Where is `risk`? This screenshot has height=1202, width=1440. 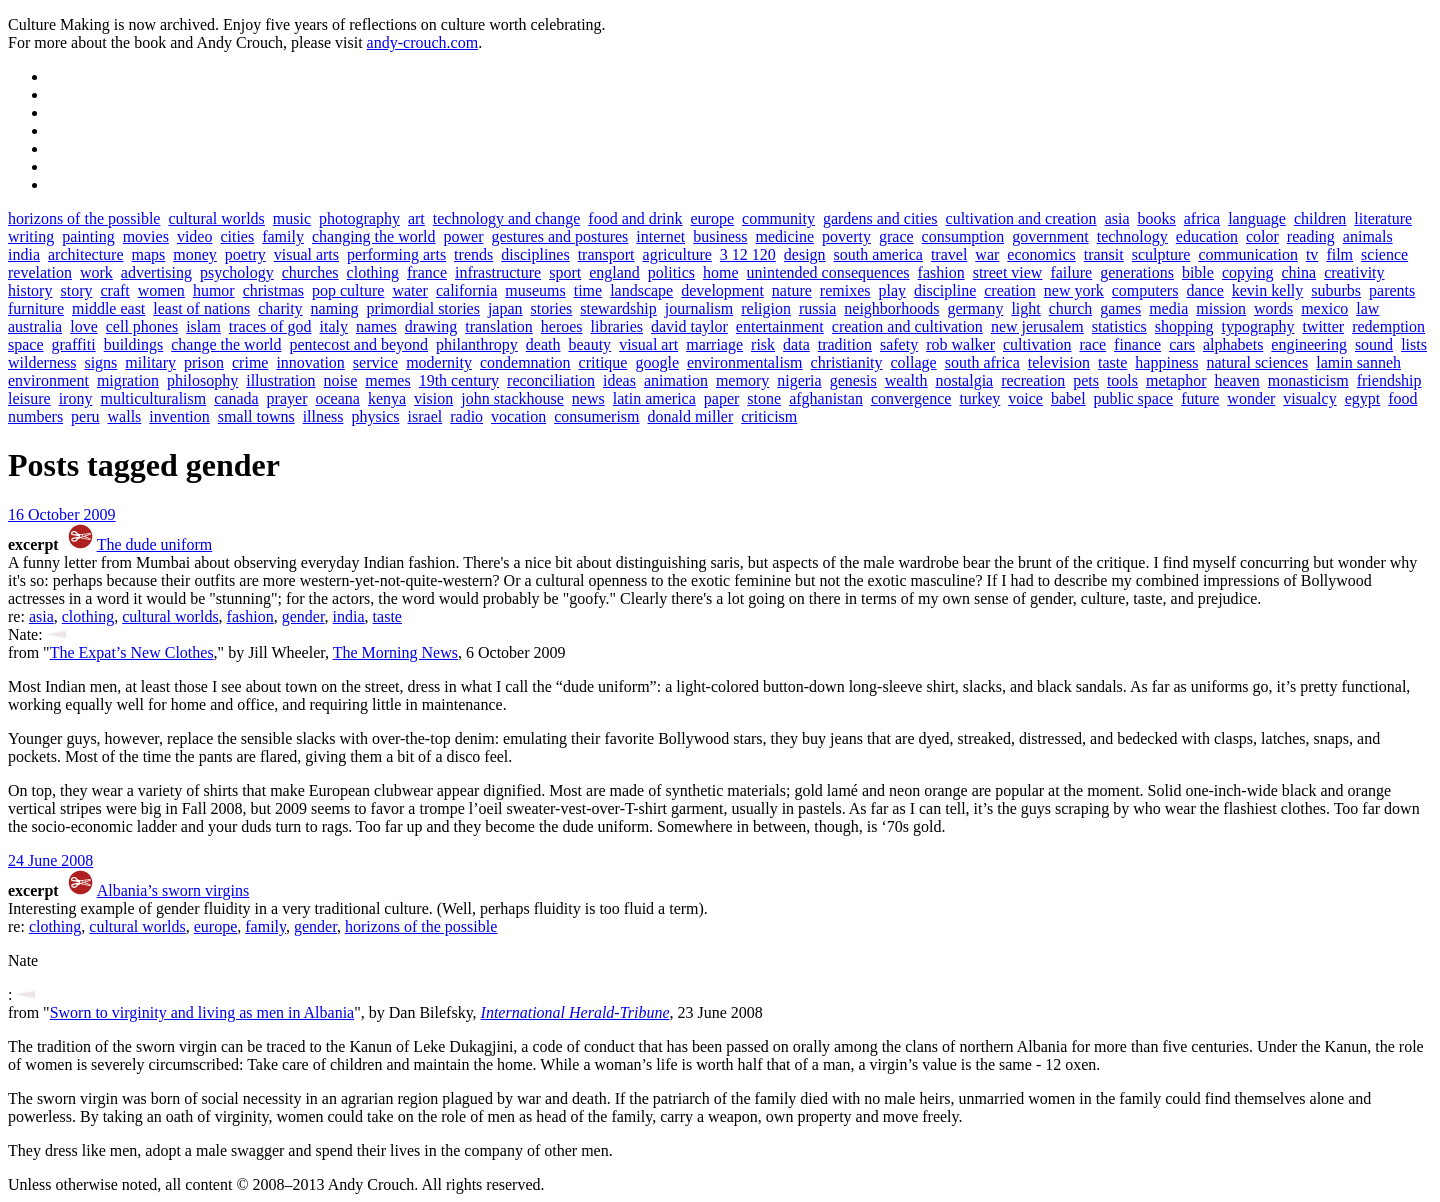
risk is located at coordinates (763, 344).